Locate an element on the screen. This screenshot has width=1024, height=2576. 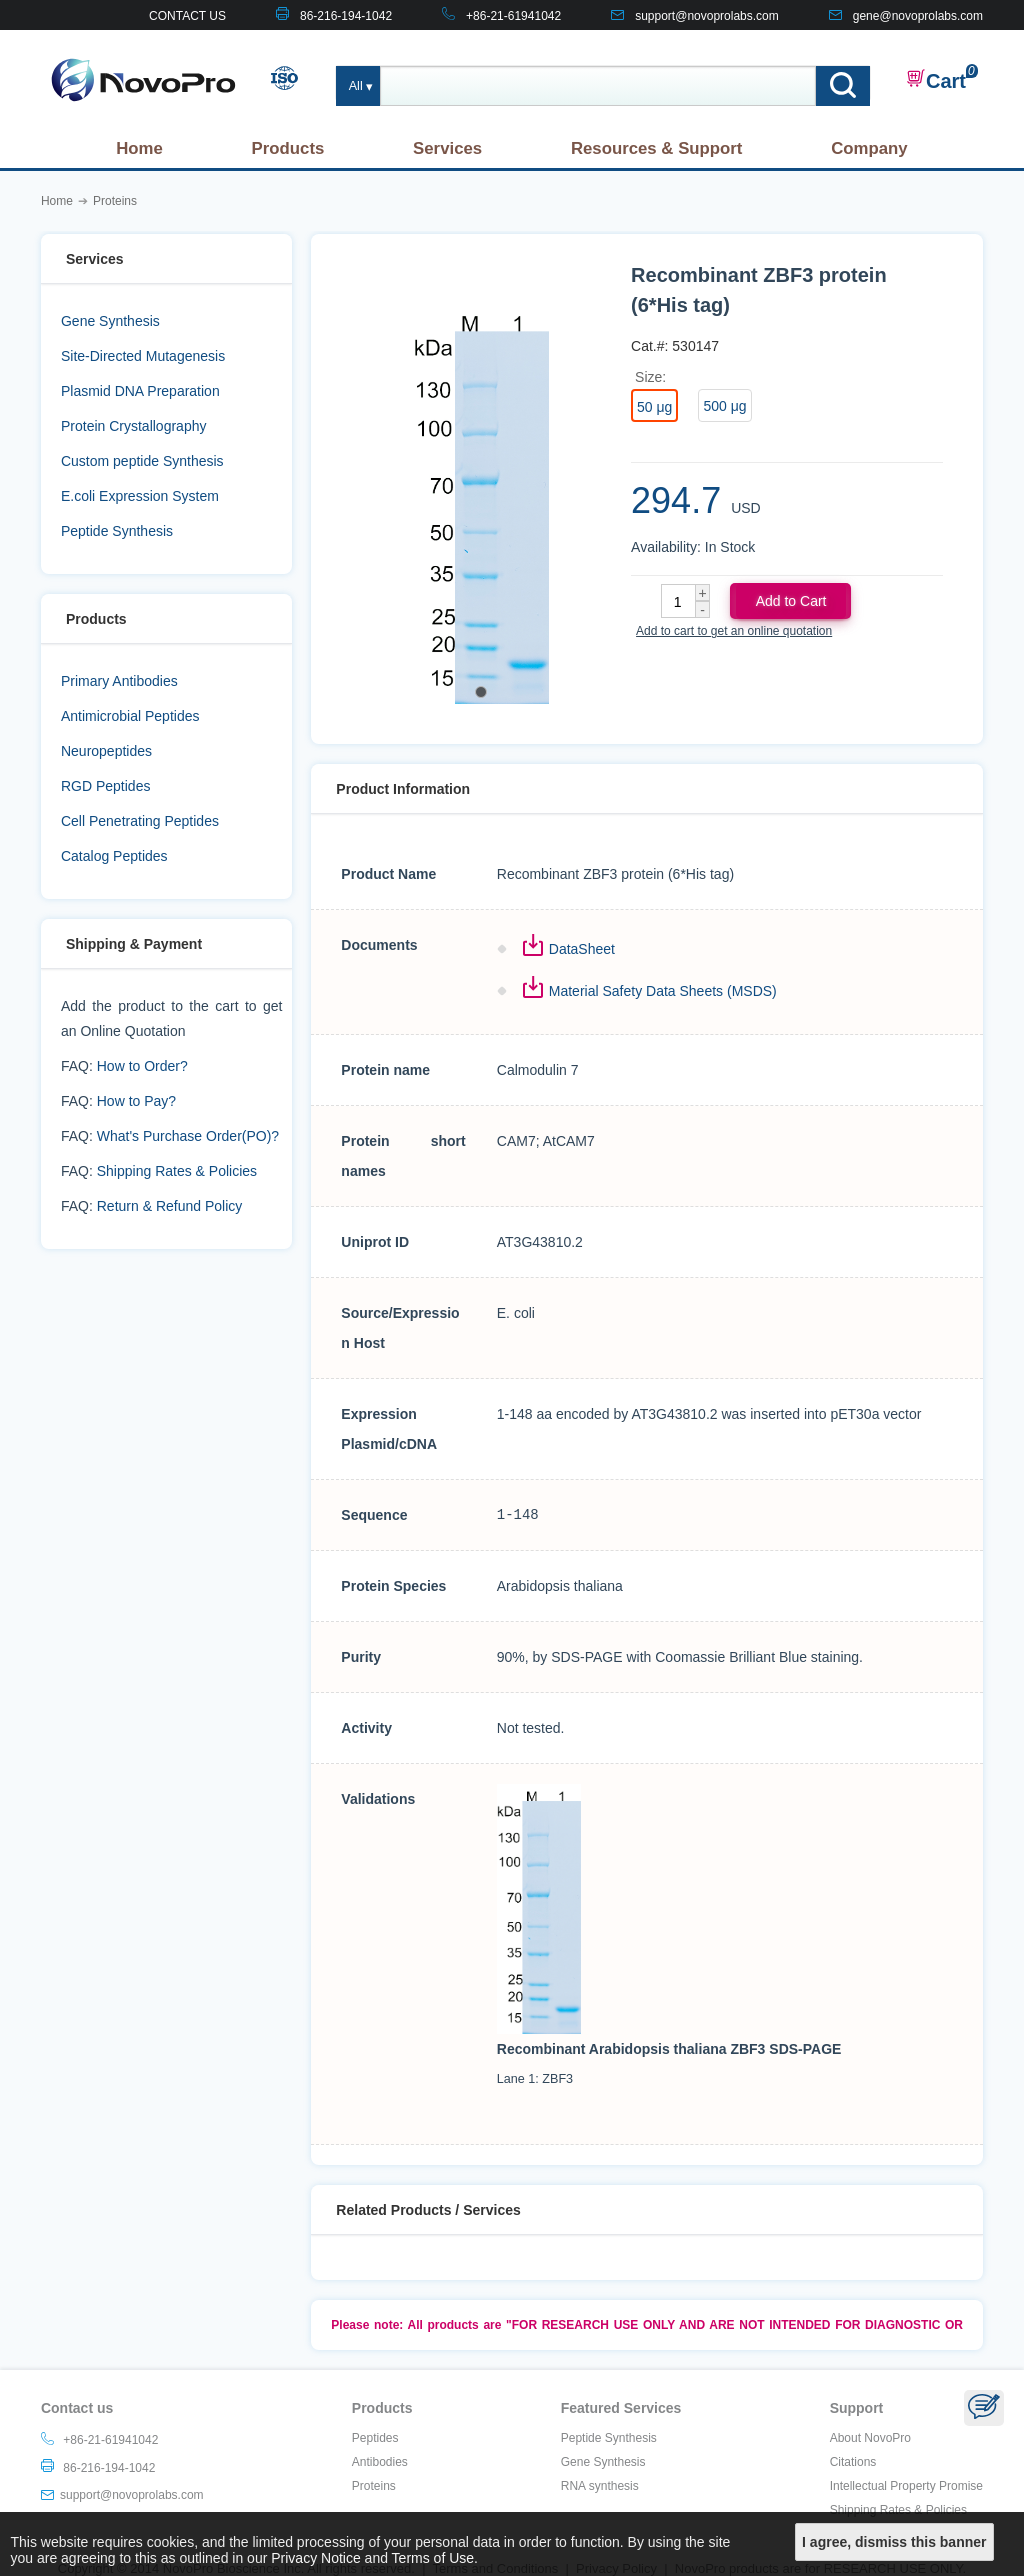
Return & Refund Policy is located at coordinates (170, 1206).